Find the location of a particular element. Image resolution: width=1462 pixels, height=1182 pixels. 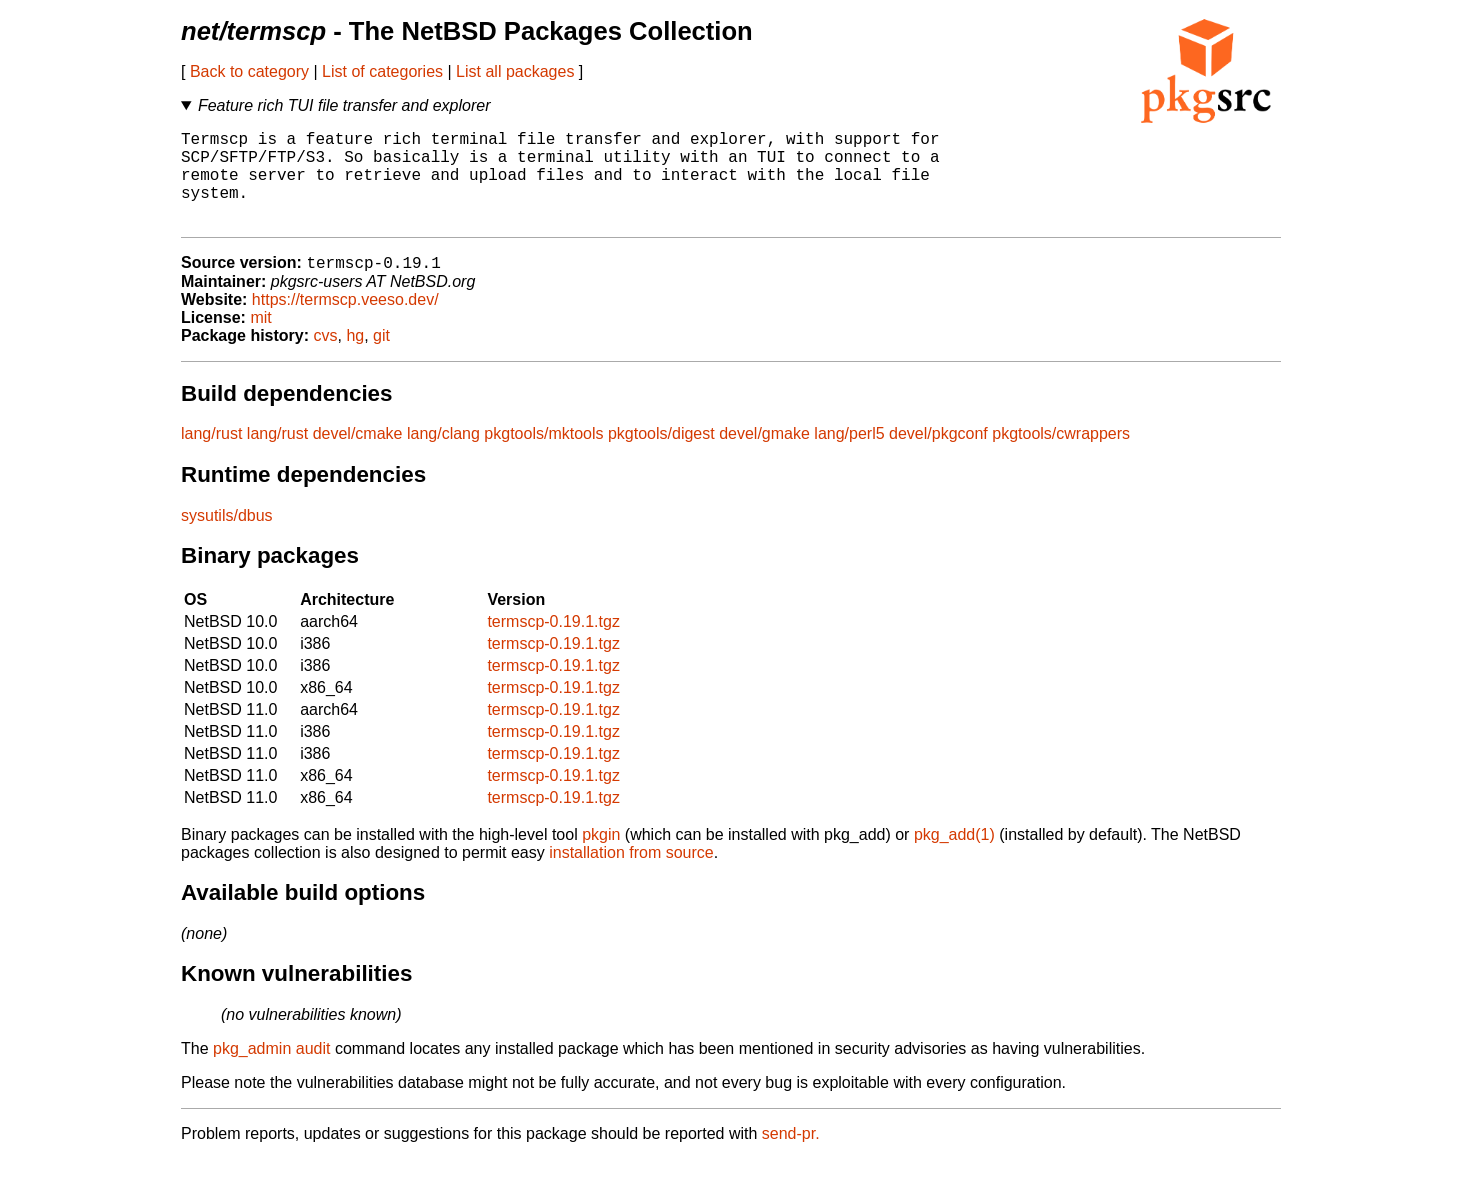

pkgtools/mktools is located at coordinates (543, 456).